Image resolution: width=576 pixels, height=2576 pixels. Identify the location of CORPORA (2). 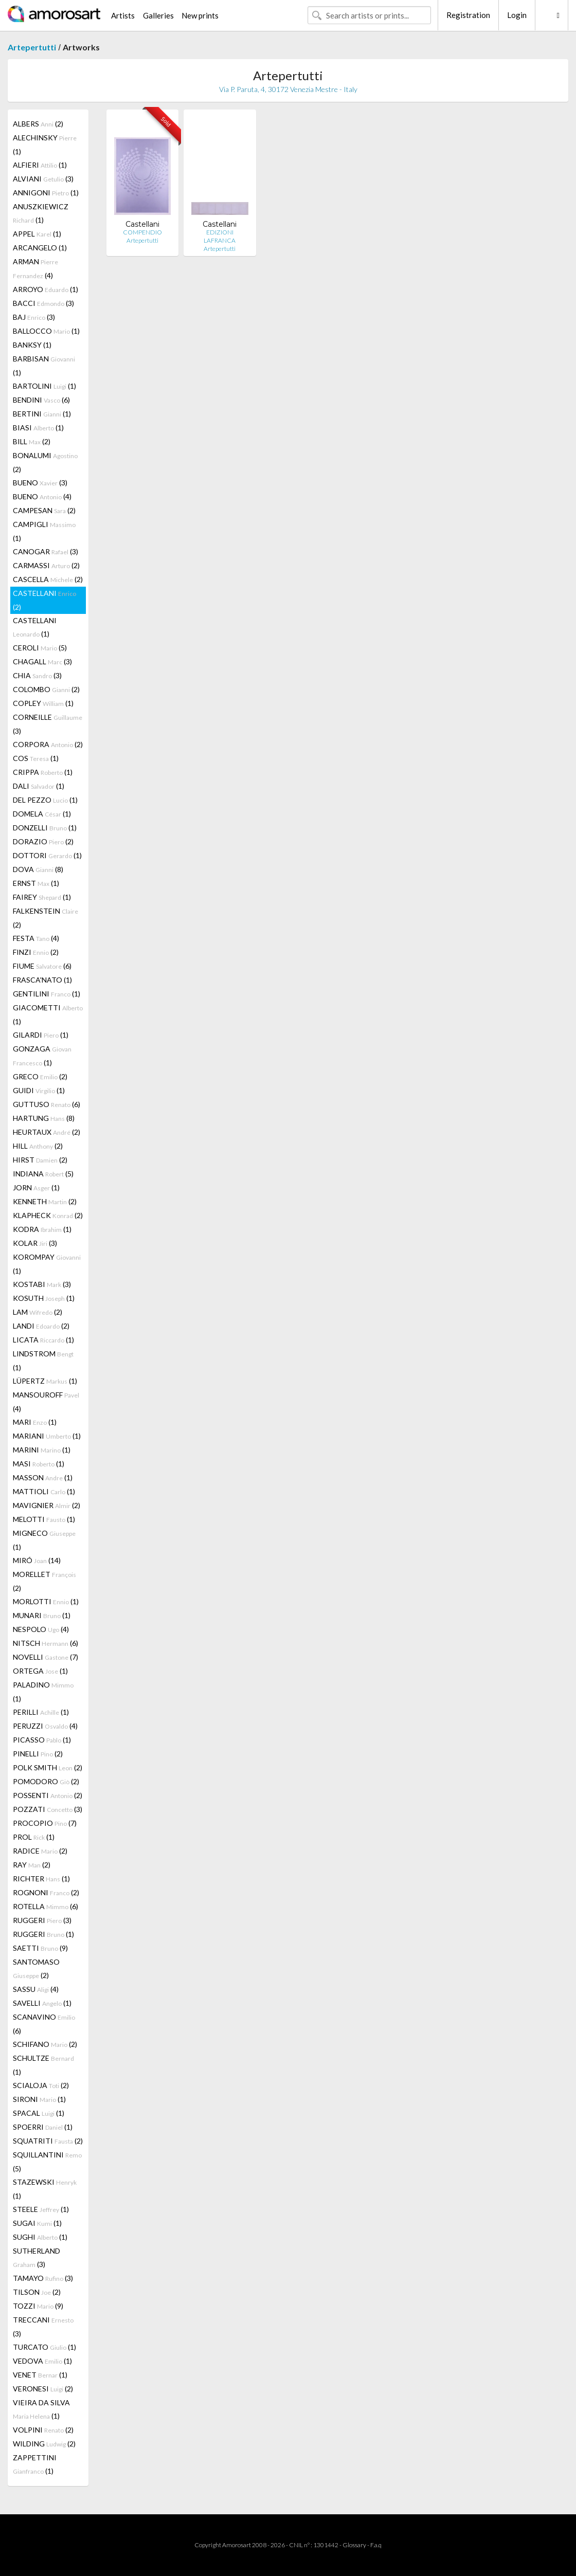
(48, 744).